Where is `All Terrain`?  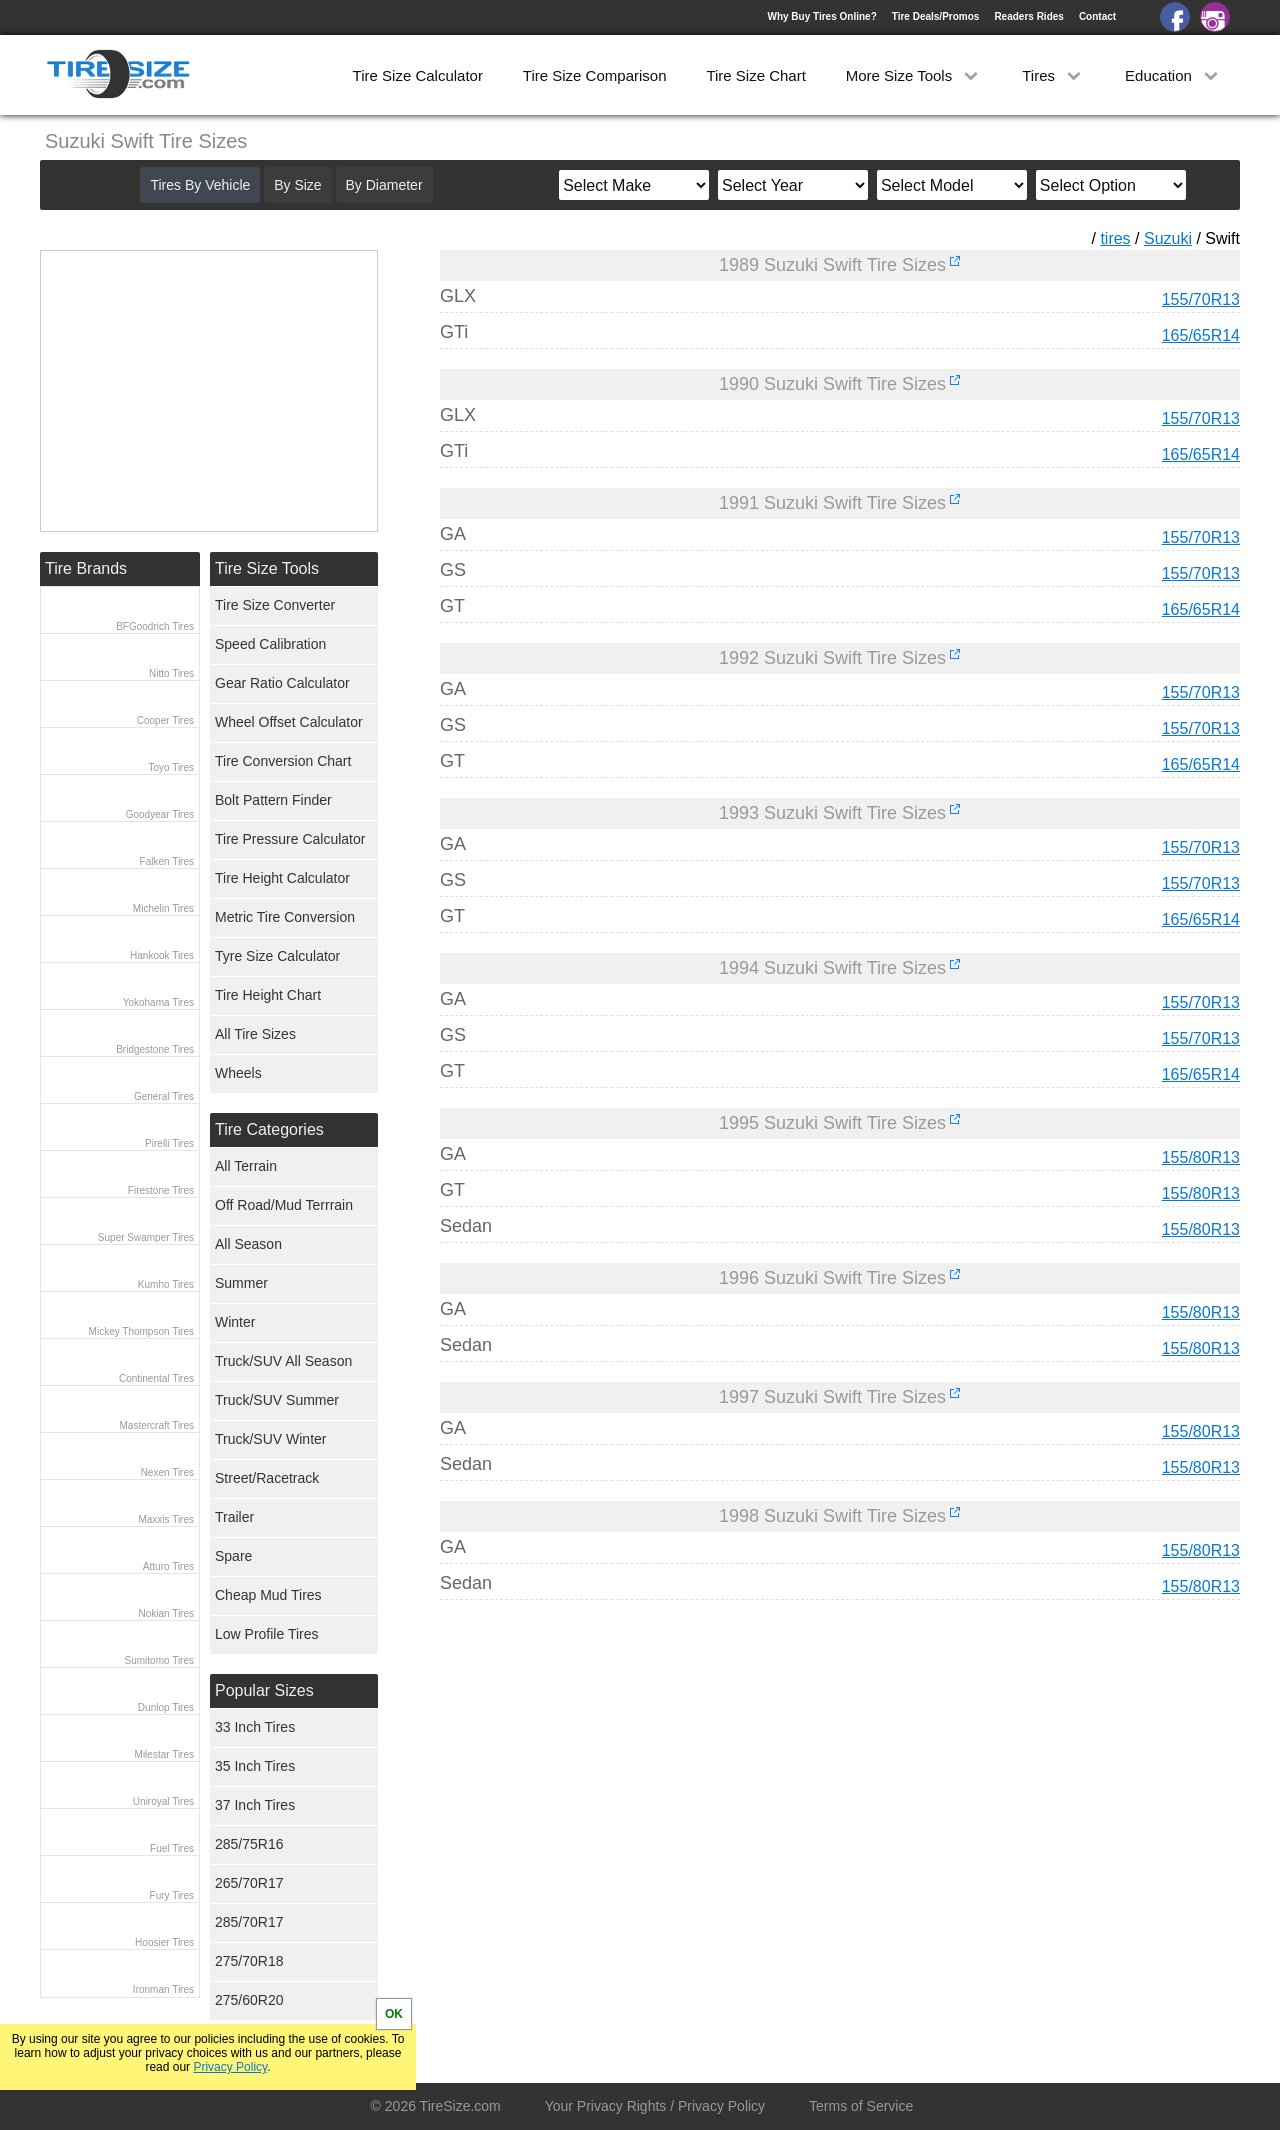
All Terrain is located at coordinates (246, 1166).